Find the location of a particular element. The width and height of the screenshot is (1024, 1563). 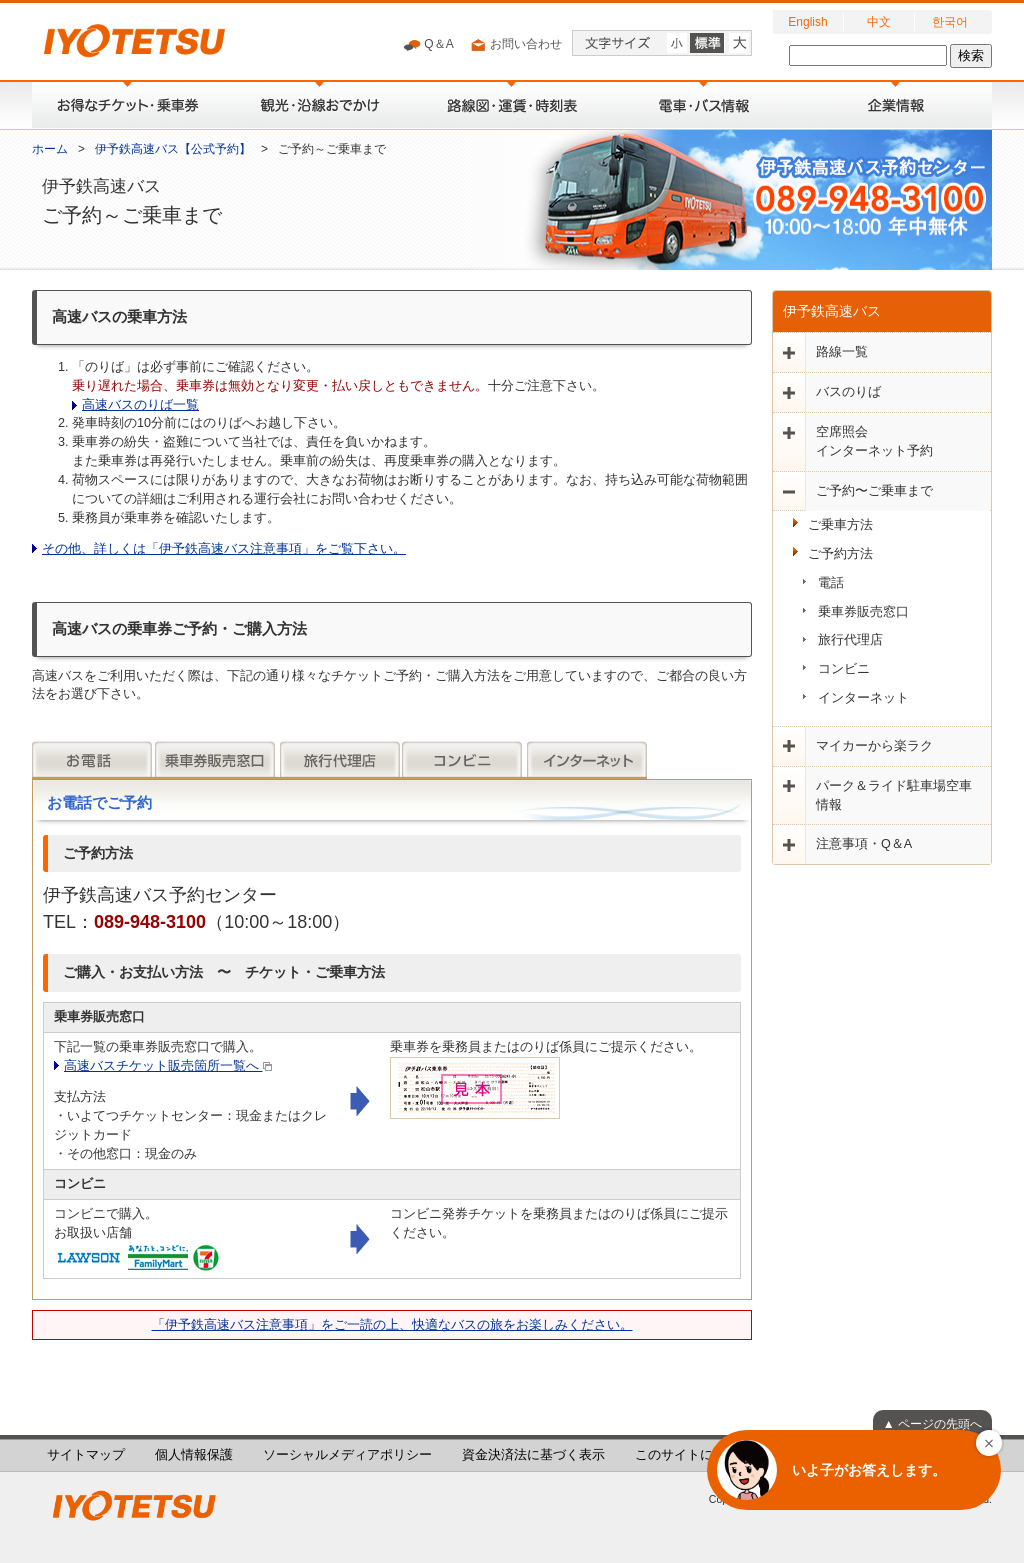

インターネット is located at coordinates (863, 698).